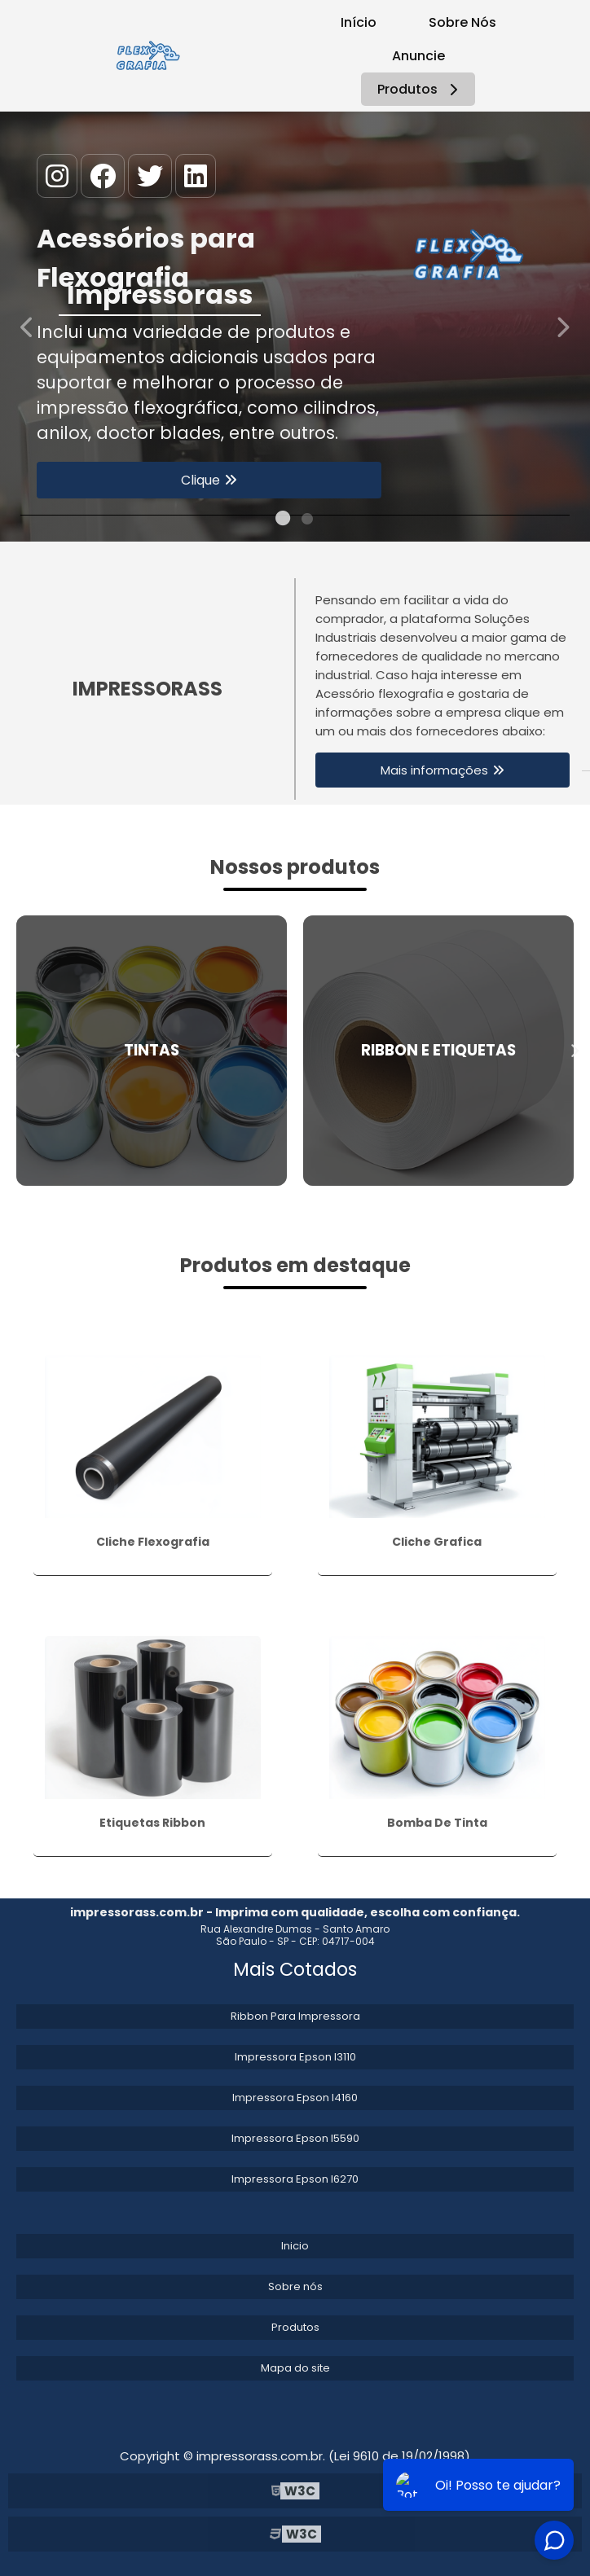 Image resolution: width=590 pixels, height=2576 pixels. What do you see at coordinates (434, 770) in the screenshot?
I see `Mais informações` at bounding box center [434, 770].